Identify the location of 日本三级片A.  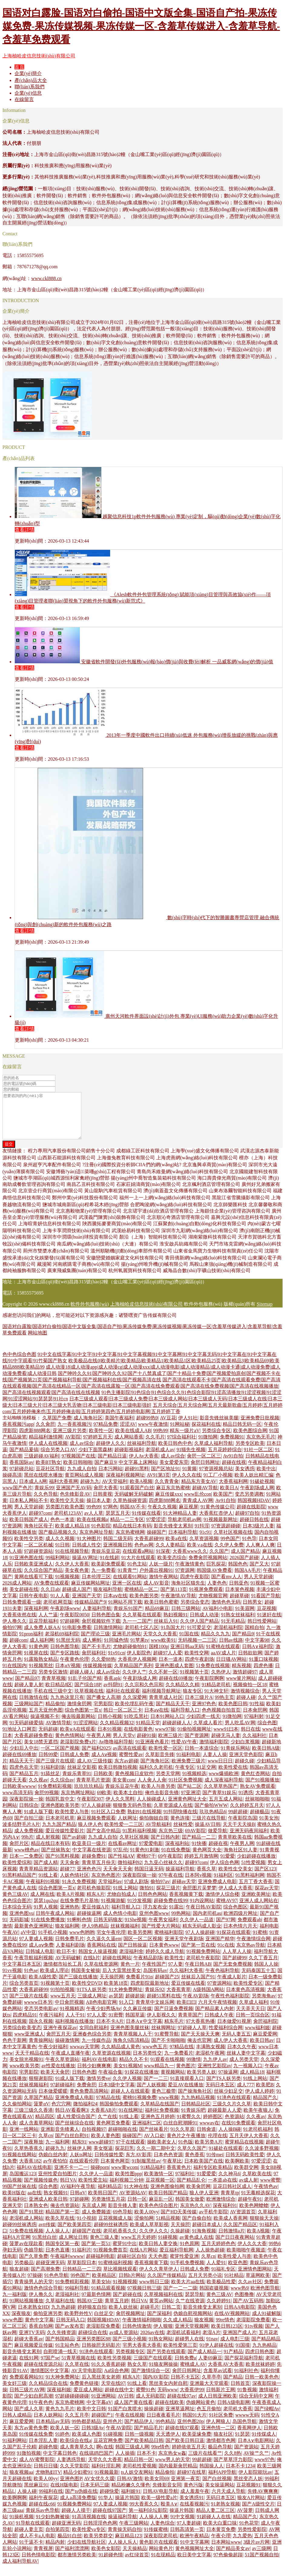
(199, 1706).